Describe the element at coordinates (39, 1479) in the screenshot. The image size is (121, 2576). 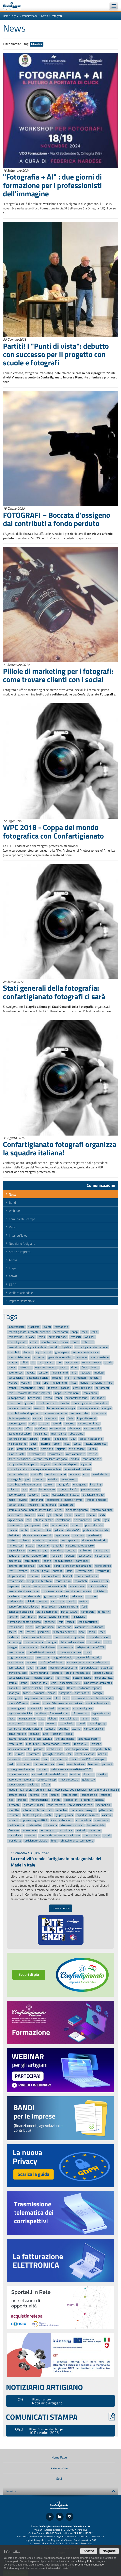
I see `brennero` at that location.